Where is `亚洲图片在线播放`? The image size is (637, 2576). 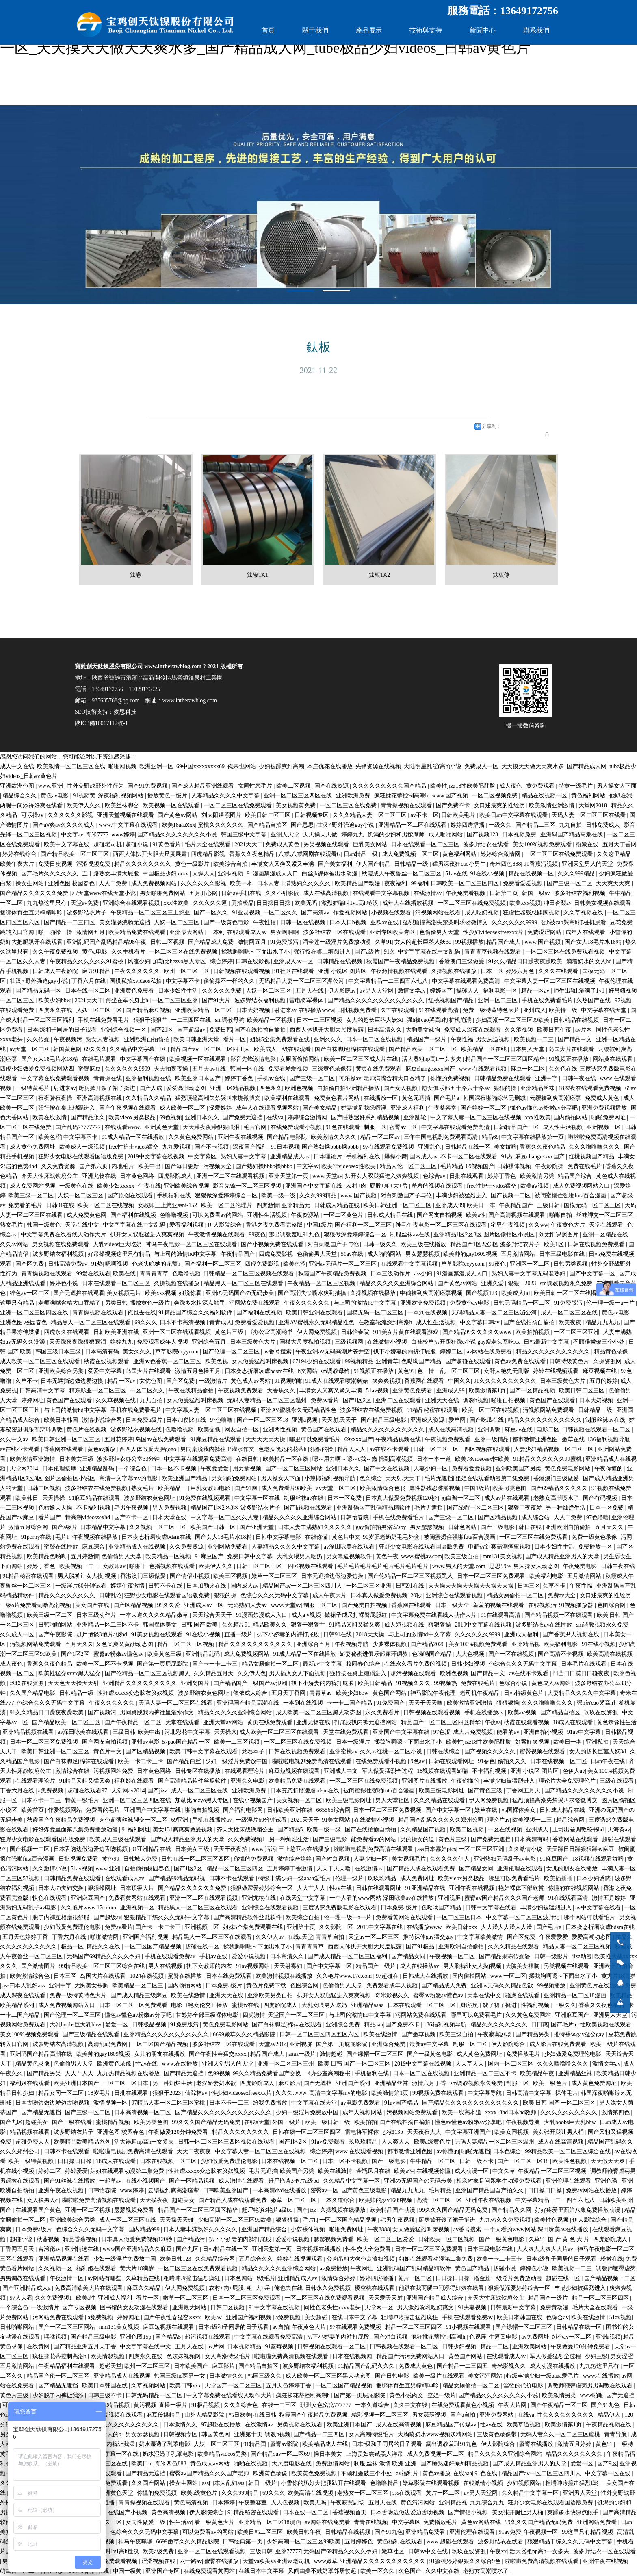
亚洲图片在线播放 is located at coordinates (425, 1781).